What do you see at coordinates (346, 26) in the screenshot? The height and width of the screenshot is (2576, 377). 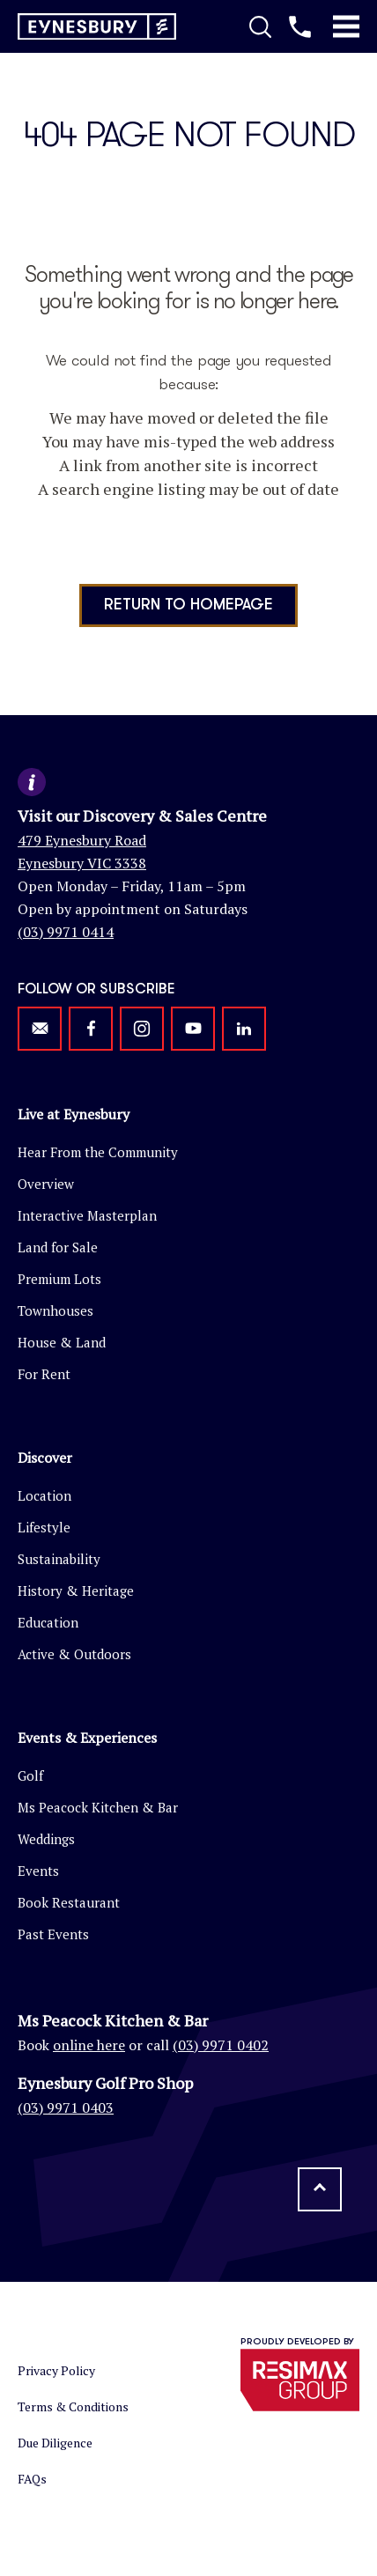 I see `[Toggle Mobile Menu]` at bounding box center [346, 26].